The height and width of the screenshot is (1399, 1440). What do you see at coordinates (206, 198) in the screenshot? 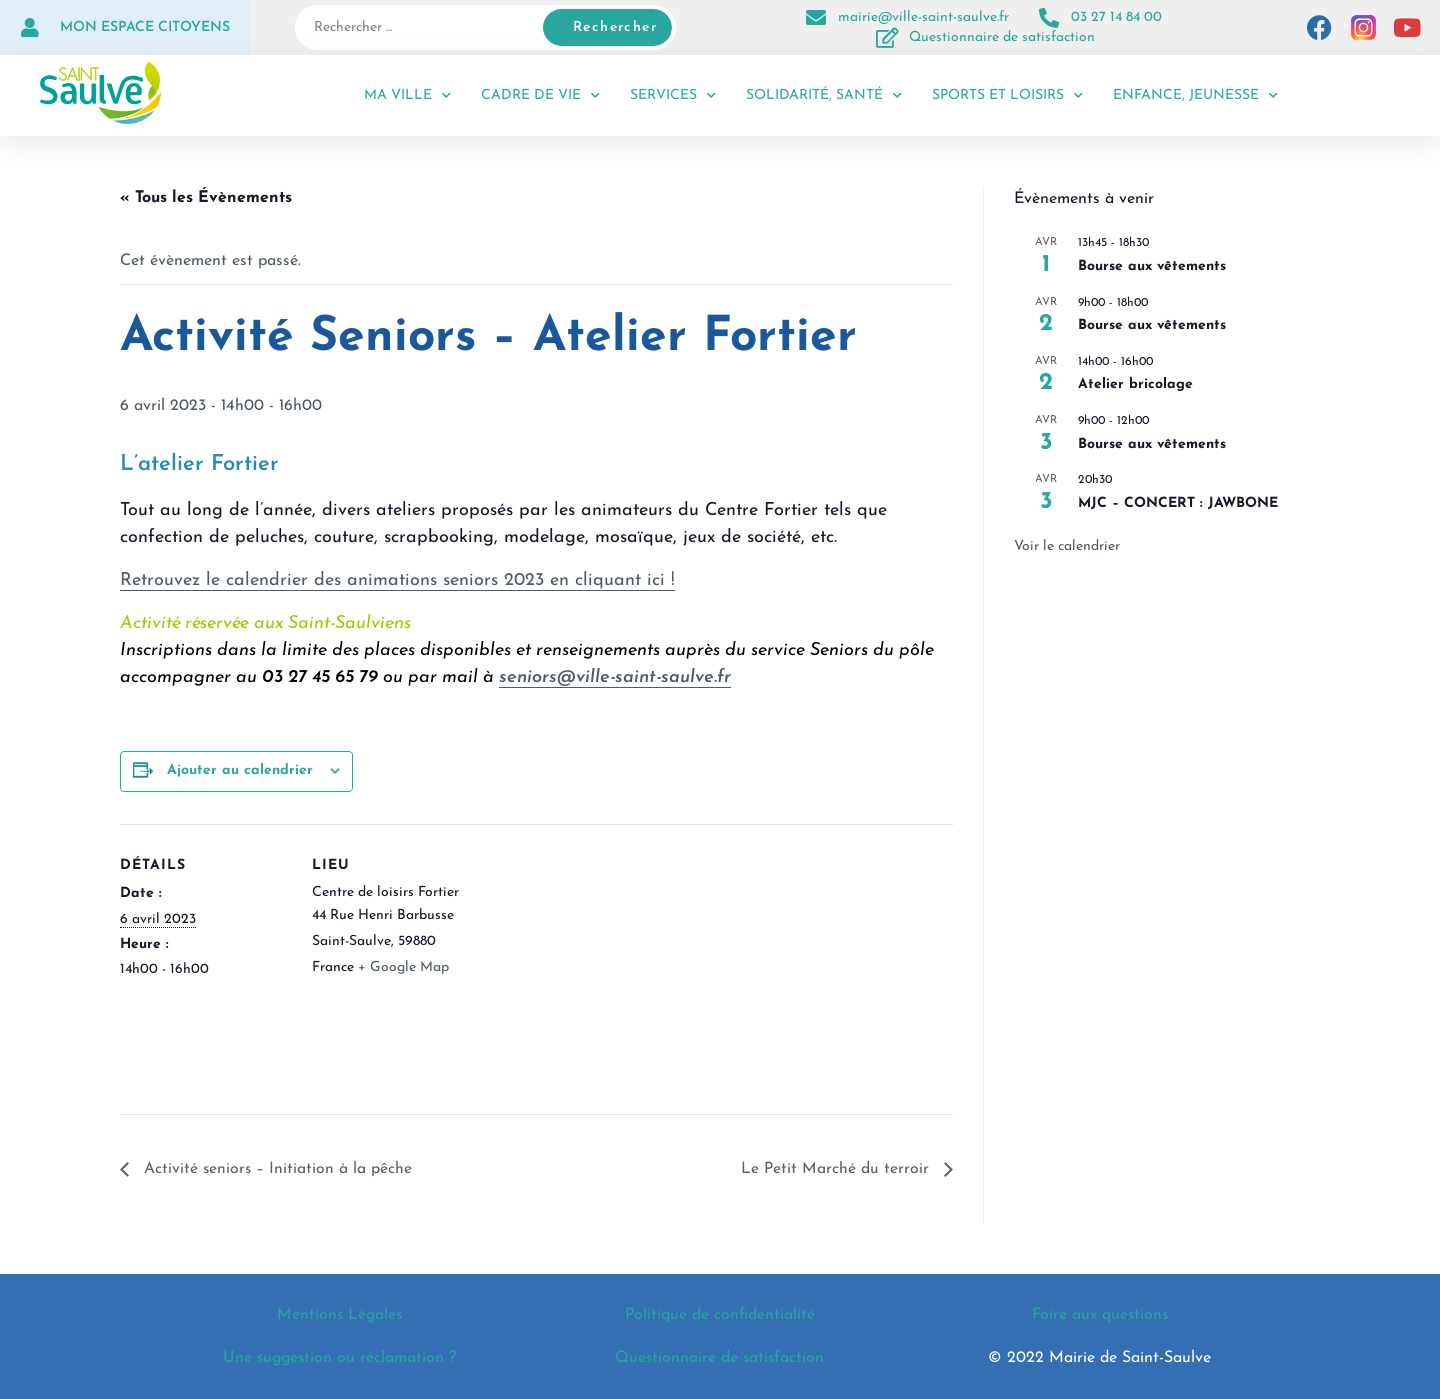
I see `« Tous les Évènements` at bounding box center [206, 198].